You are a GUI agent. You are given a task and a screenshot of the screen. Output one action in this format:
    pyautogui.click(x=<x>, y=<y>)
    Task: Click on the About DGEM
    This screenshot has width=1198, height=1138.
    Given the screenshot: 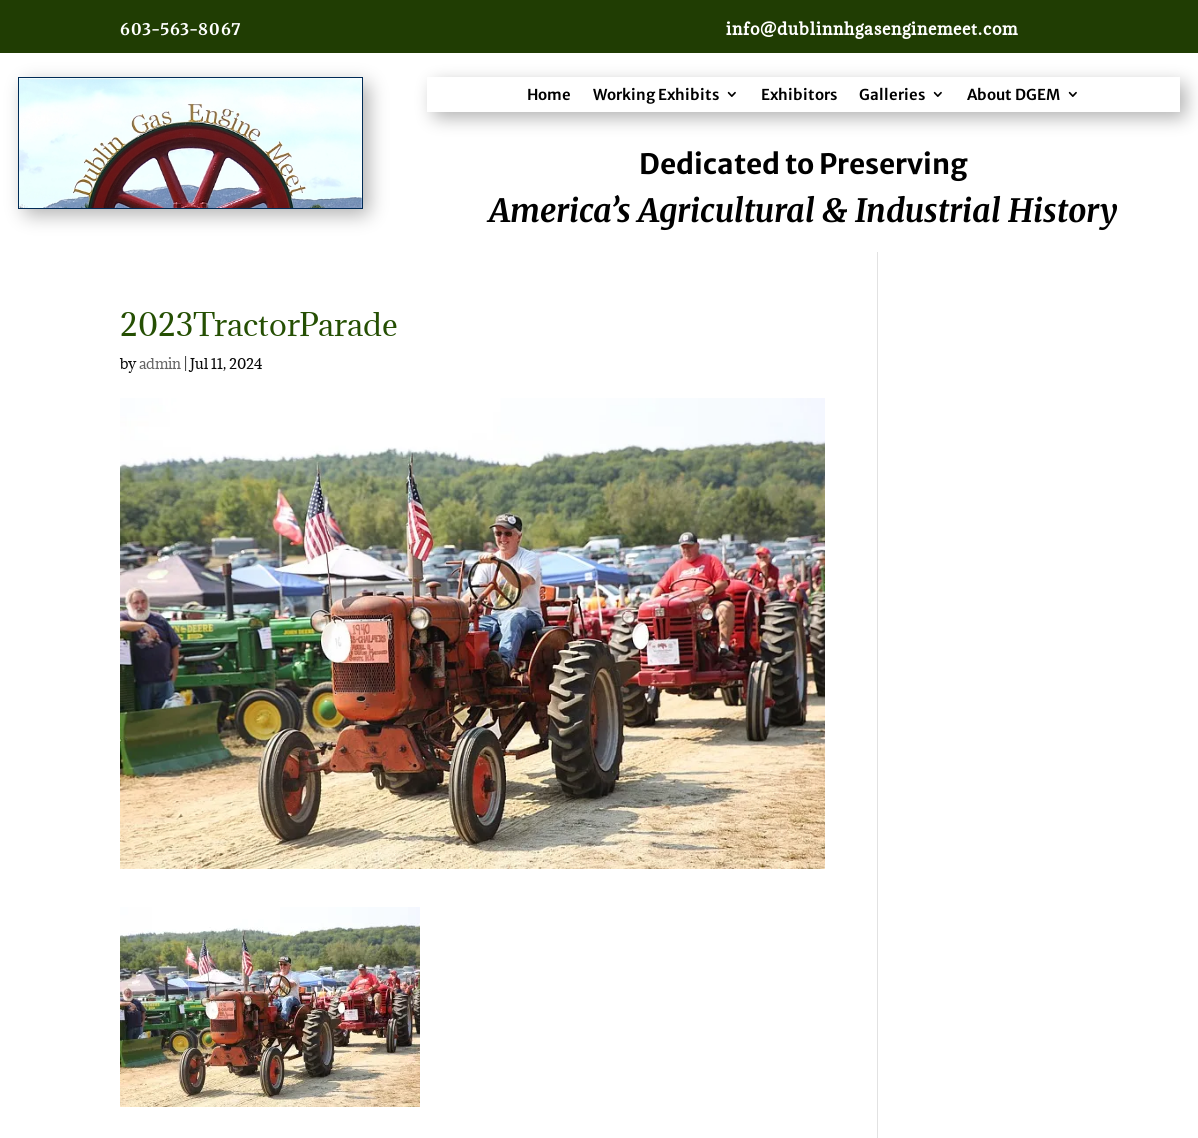 What is the action you would take?
    pyautogui.click(x=1013, y=94)
    